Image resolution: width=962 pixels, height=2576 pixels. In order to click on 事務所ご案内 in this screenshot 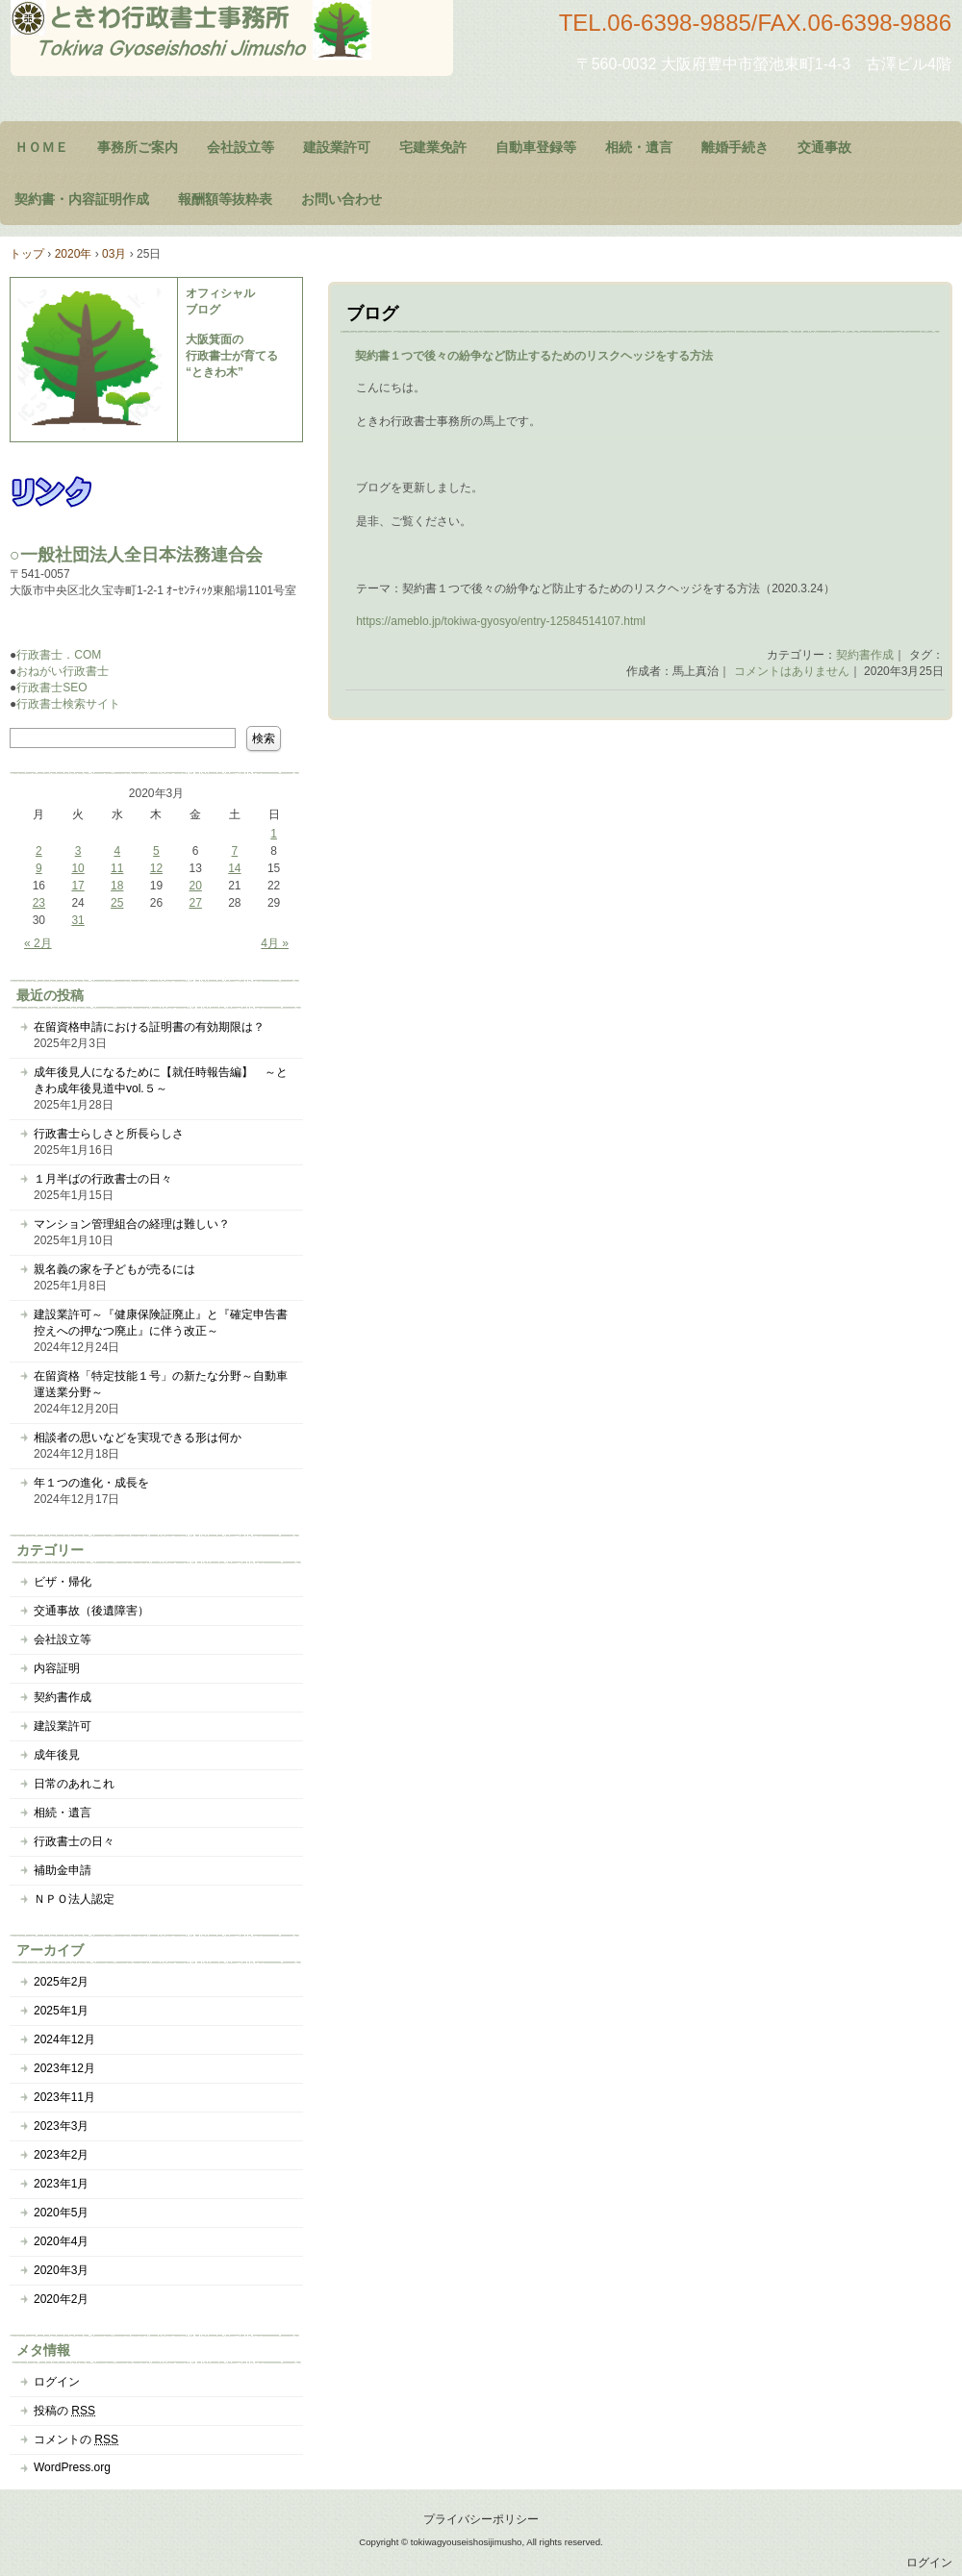, I will do `click(137, 147)`.